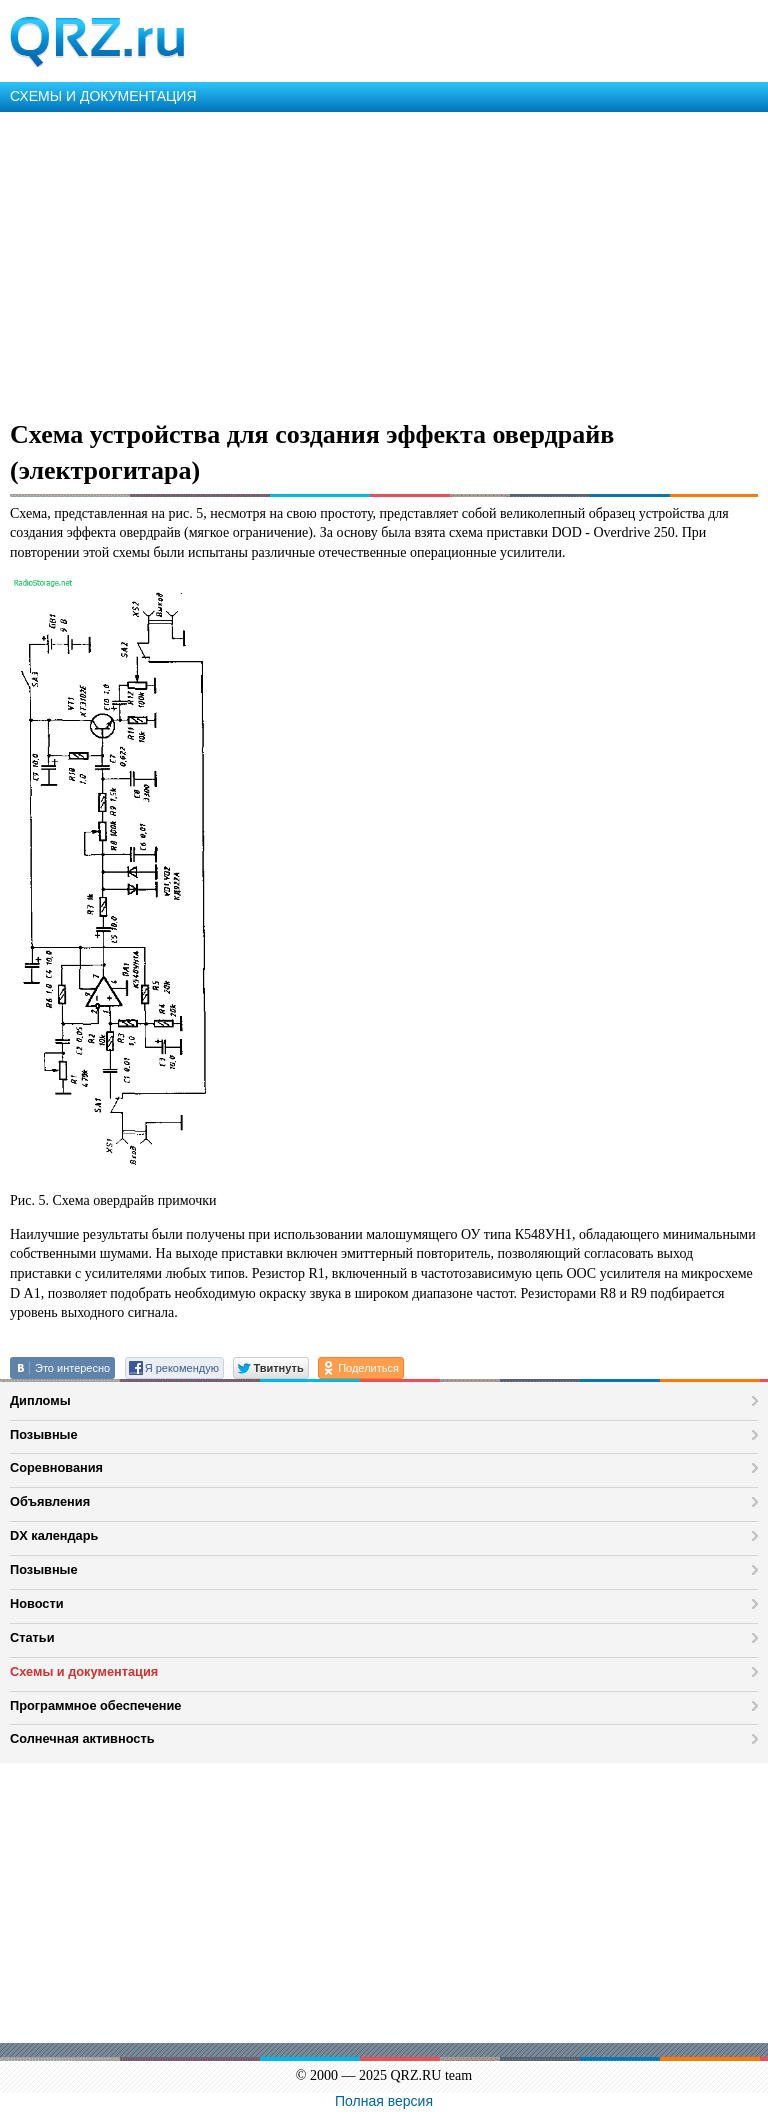 This screenshot has height=2114, width=768. What do you see at coordinates (54, 1535) in the screenshot?
I see `DX календарь` at bounding box center [54, 1535].